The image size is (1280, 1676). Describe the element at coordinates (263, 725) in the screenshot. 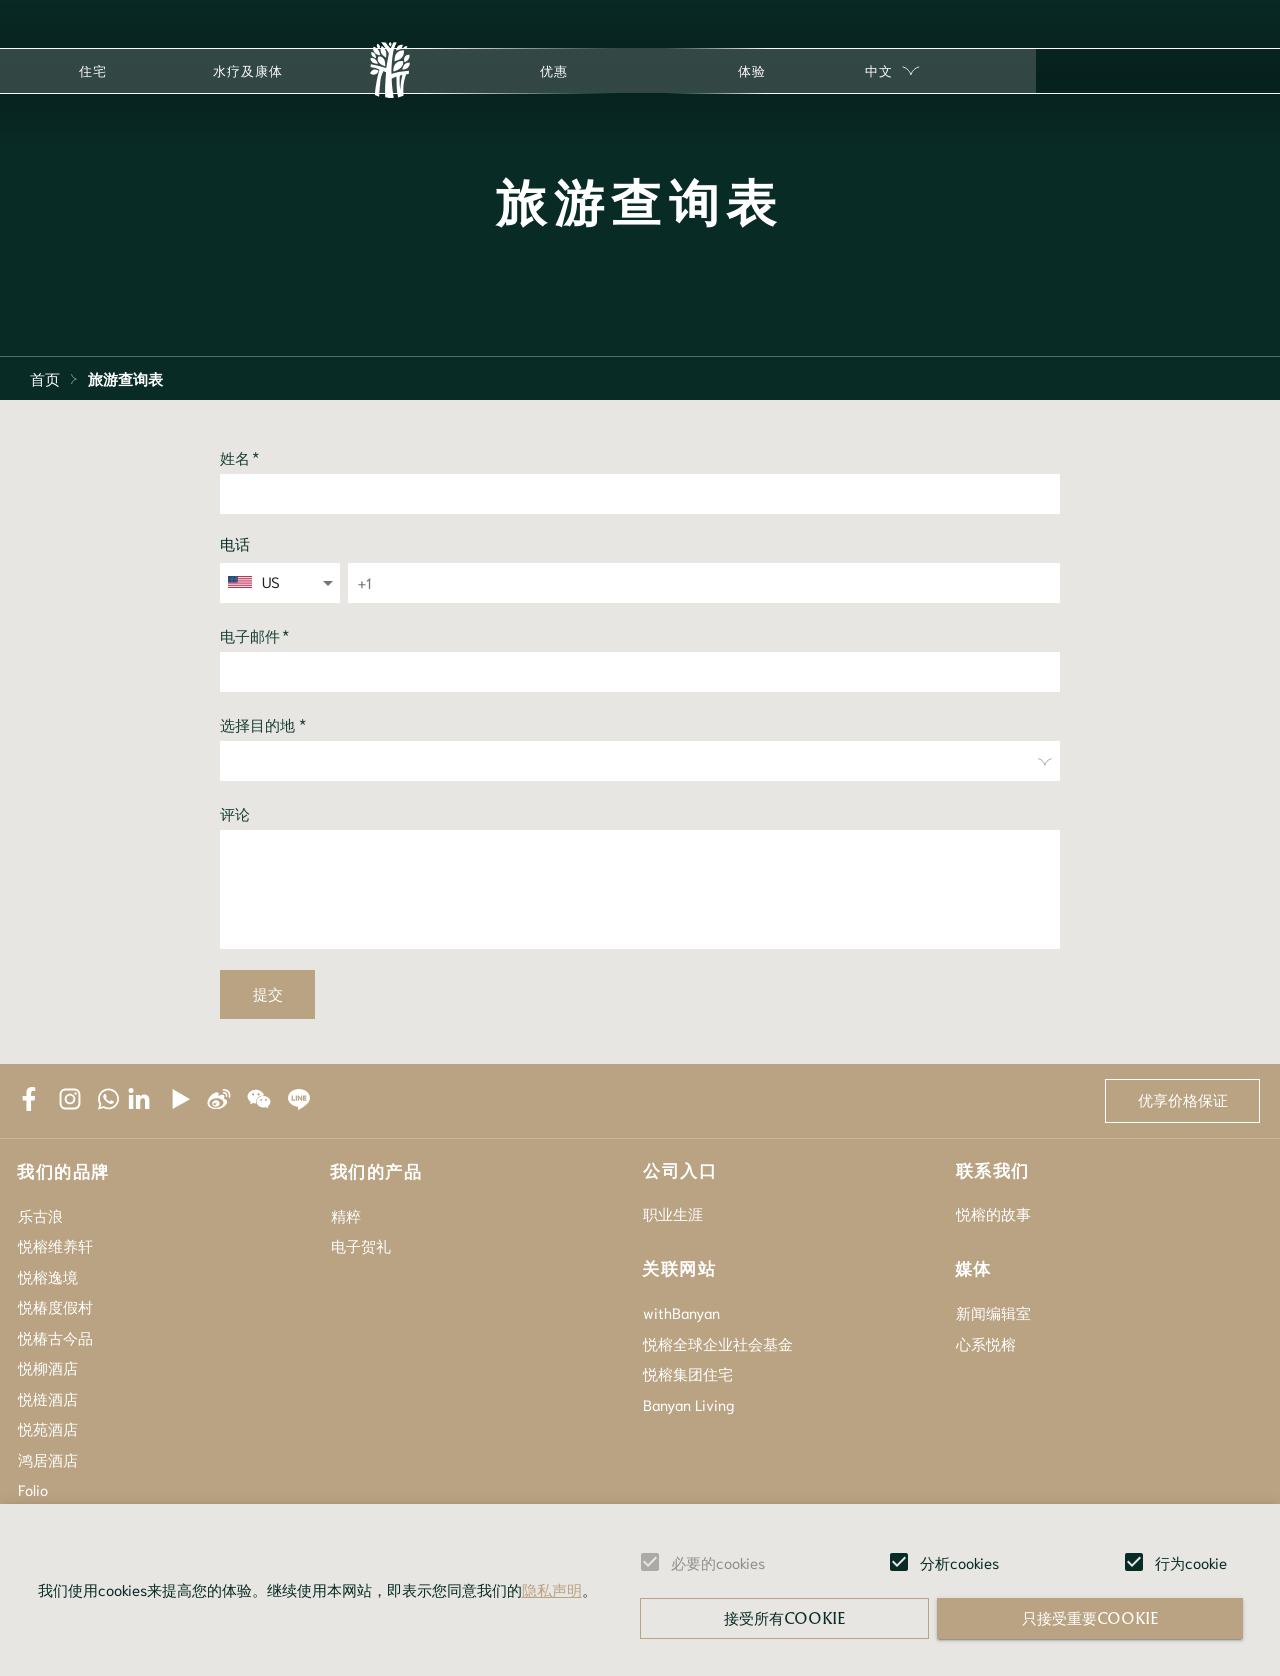

I see `选择目的地 *` at that location.